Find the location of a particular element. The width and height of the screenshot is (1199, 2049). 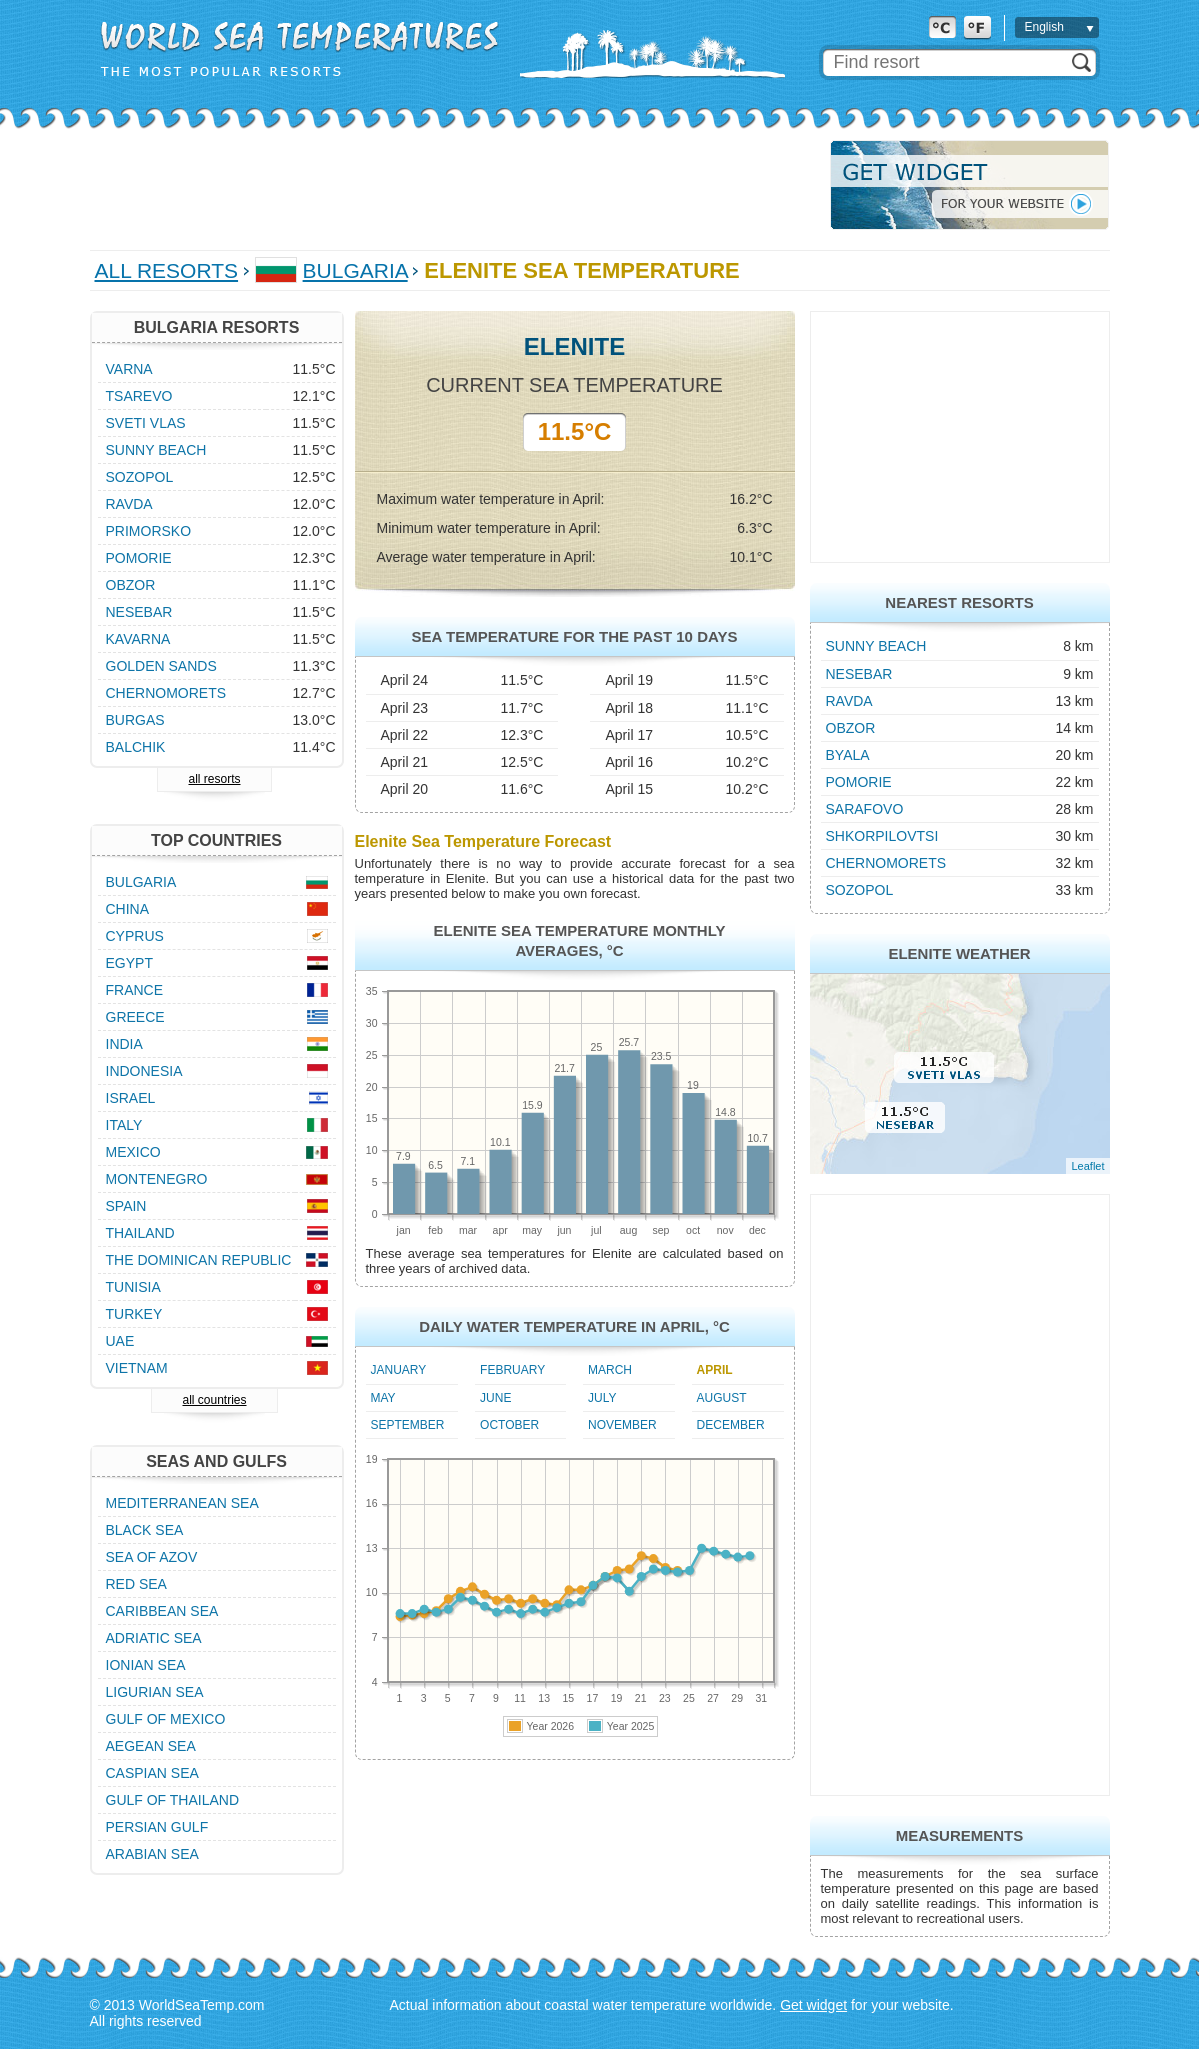

Gulf of Thailand is located at coordinates (173, 1800).